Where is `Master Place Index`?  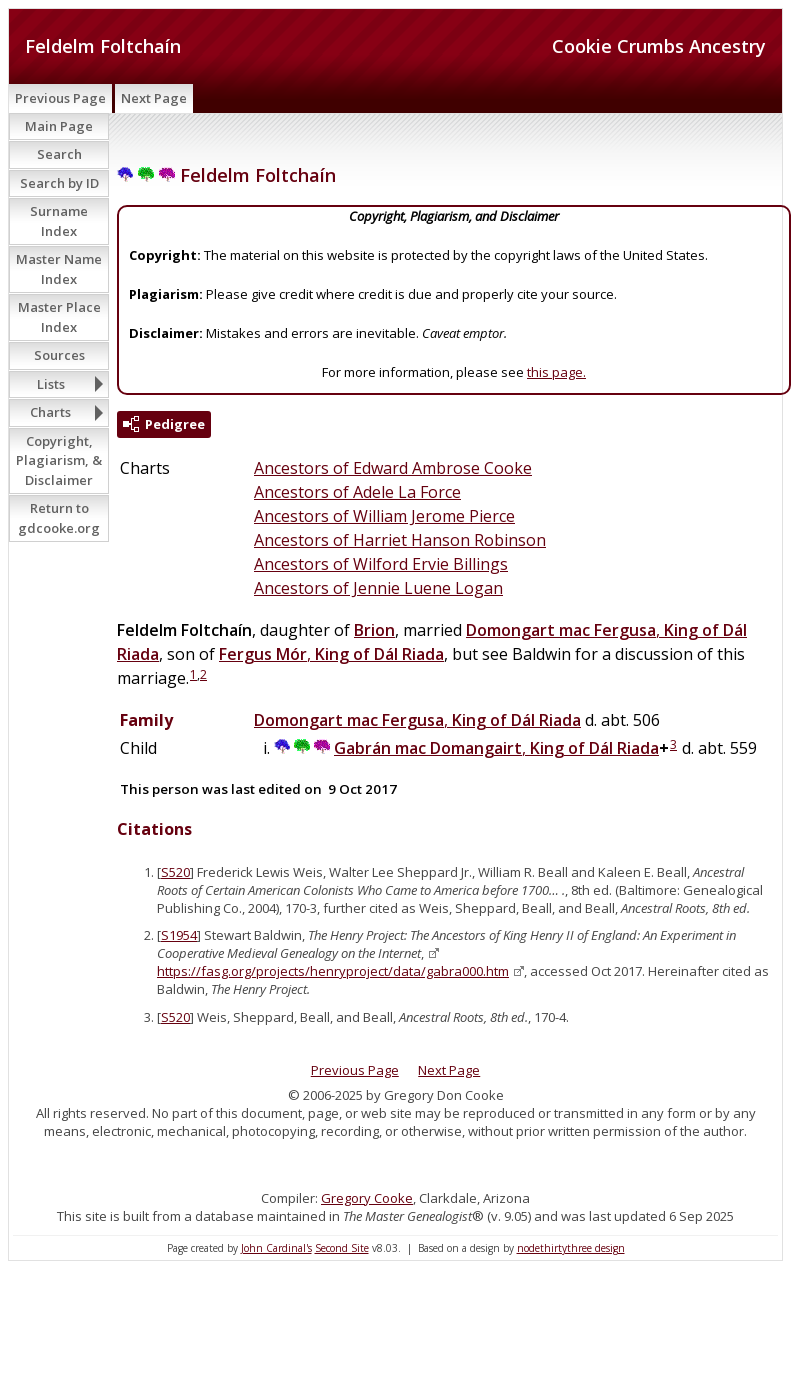 Master Place Index is located at coordinates (59, 317).